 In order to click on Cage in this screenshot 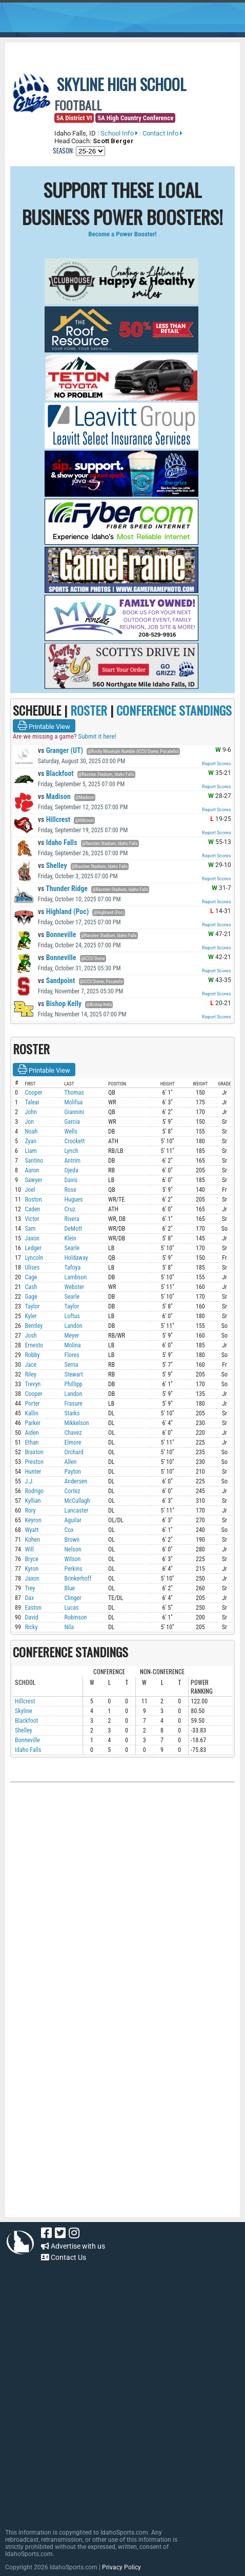, I will do `click(31, 1277)`.